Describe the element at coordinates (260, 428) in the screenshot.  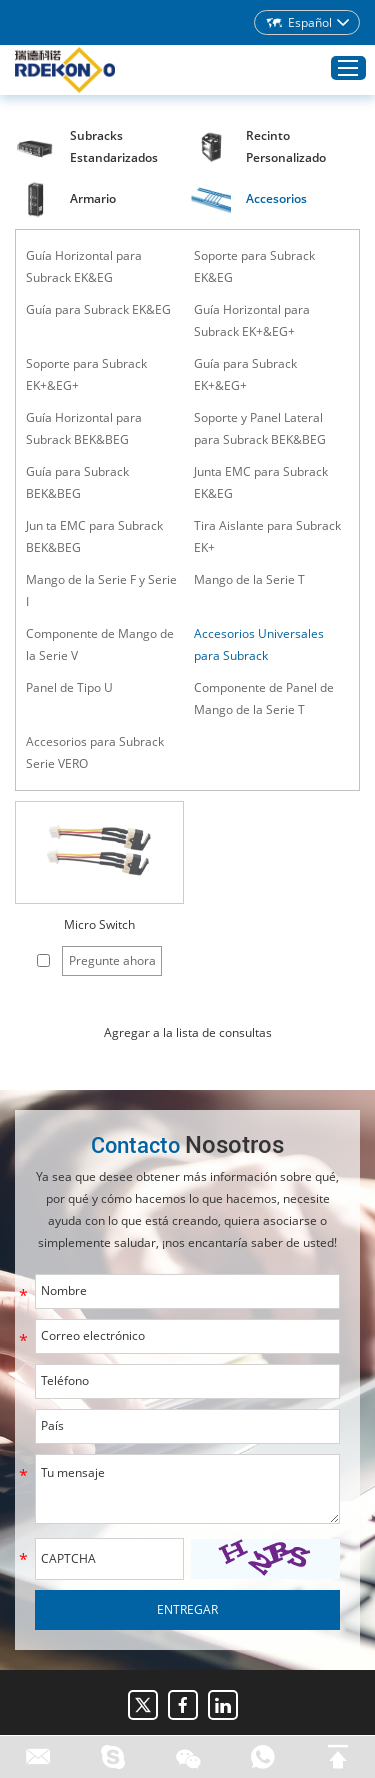
I see `Soporte y Panel Lateral para Subrack BEK&BEG` at that location.